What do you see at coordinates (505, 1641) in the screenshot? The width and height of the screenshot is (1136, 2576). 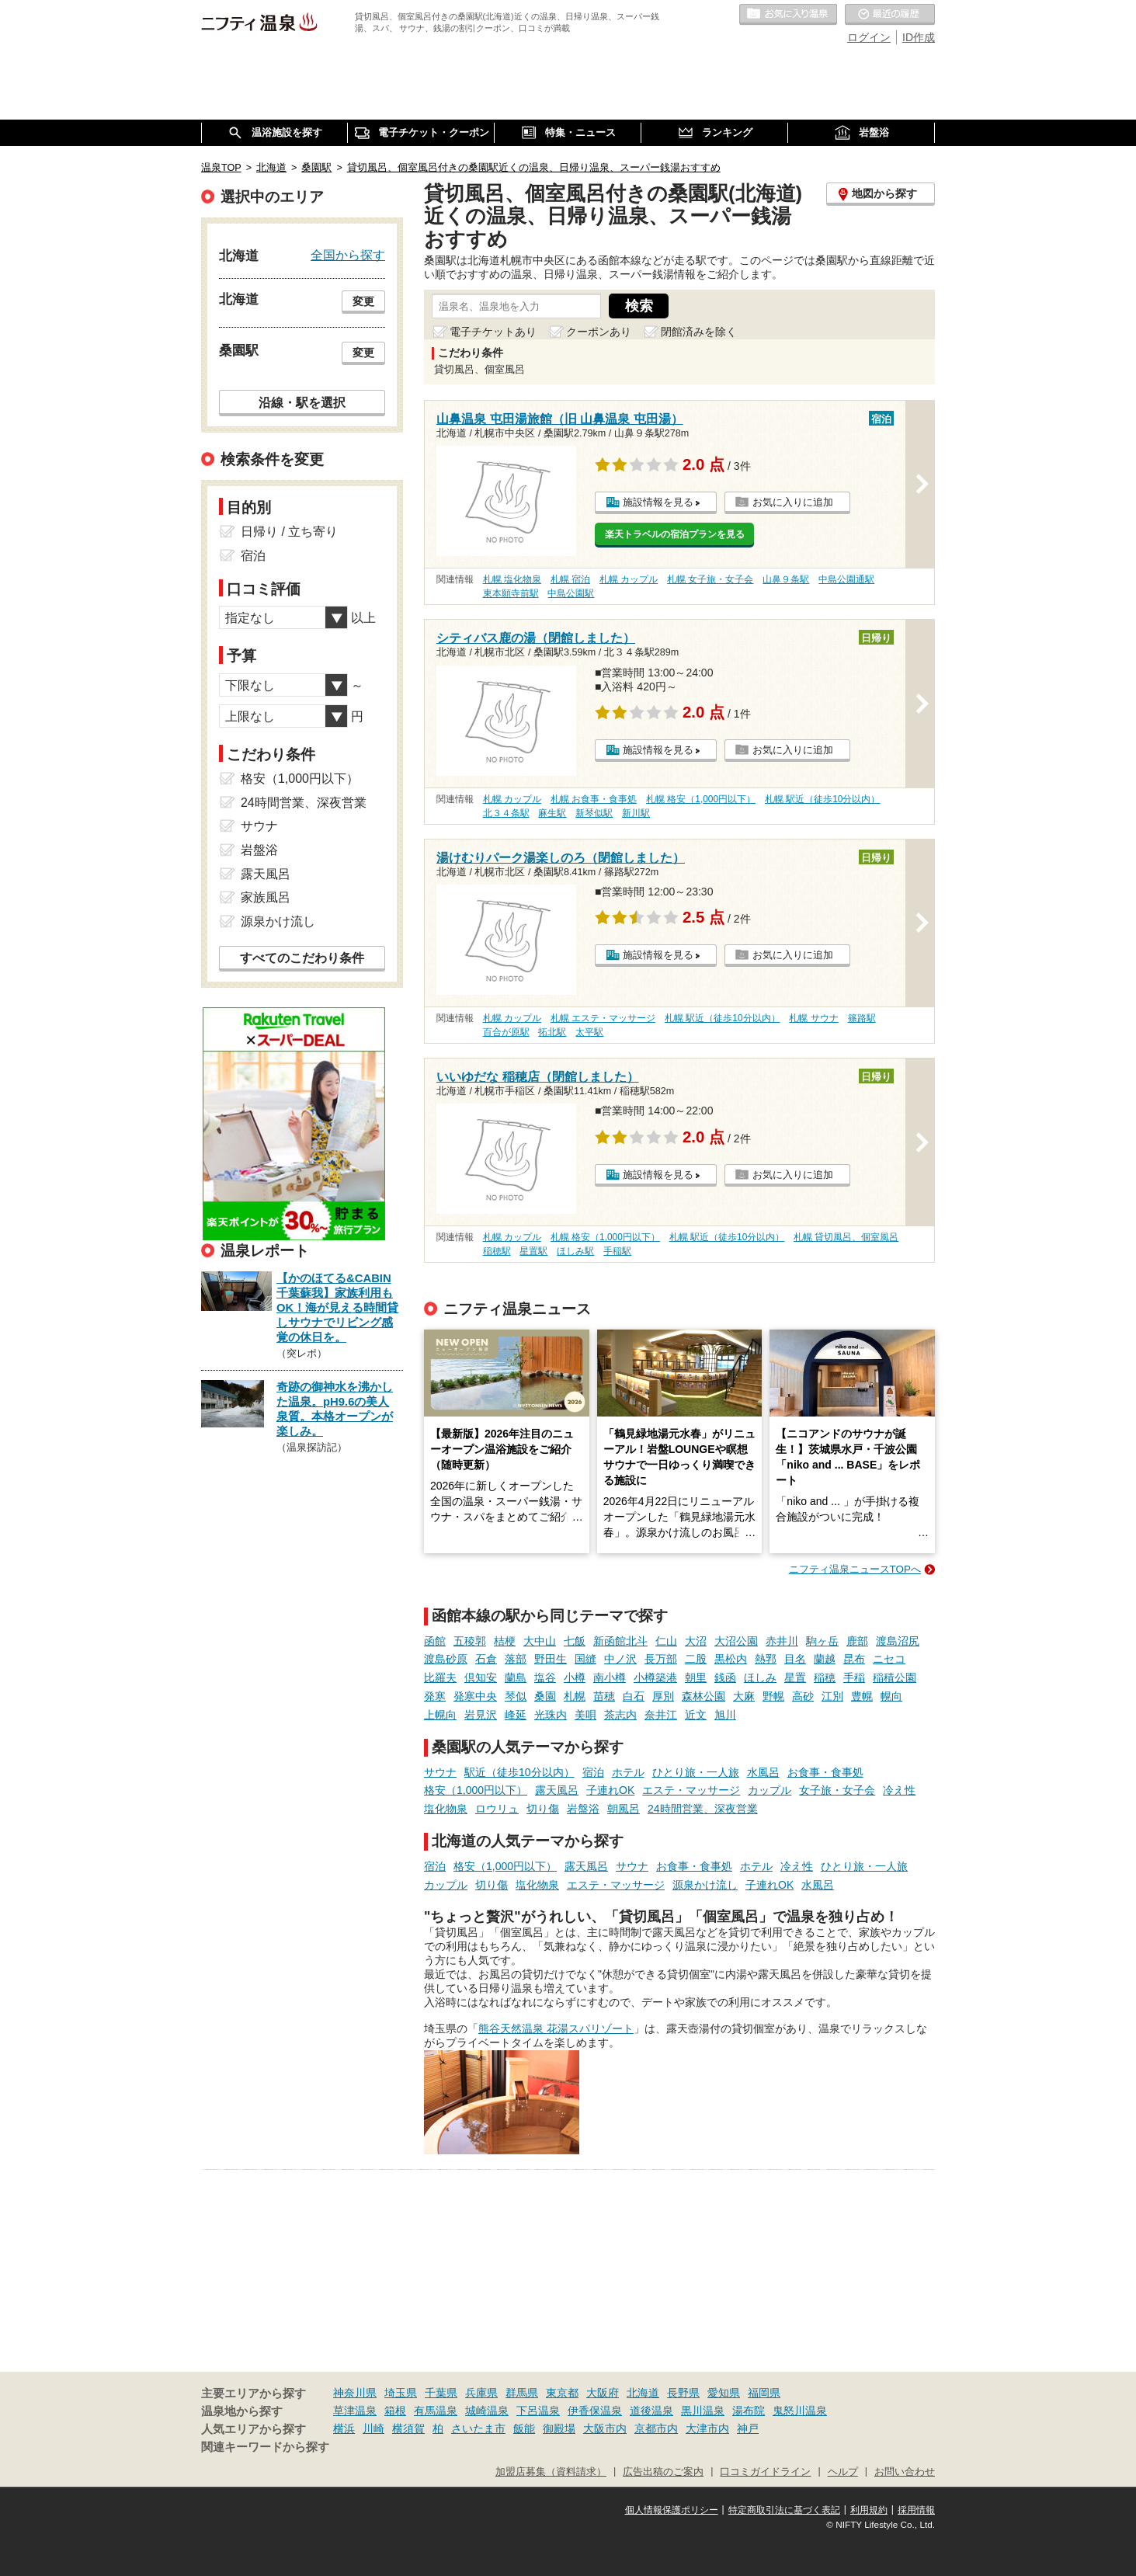 I see `桔梗` at bounding box center [505, 1641].